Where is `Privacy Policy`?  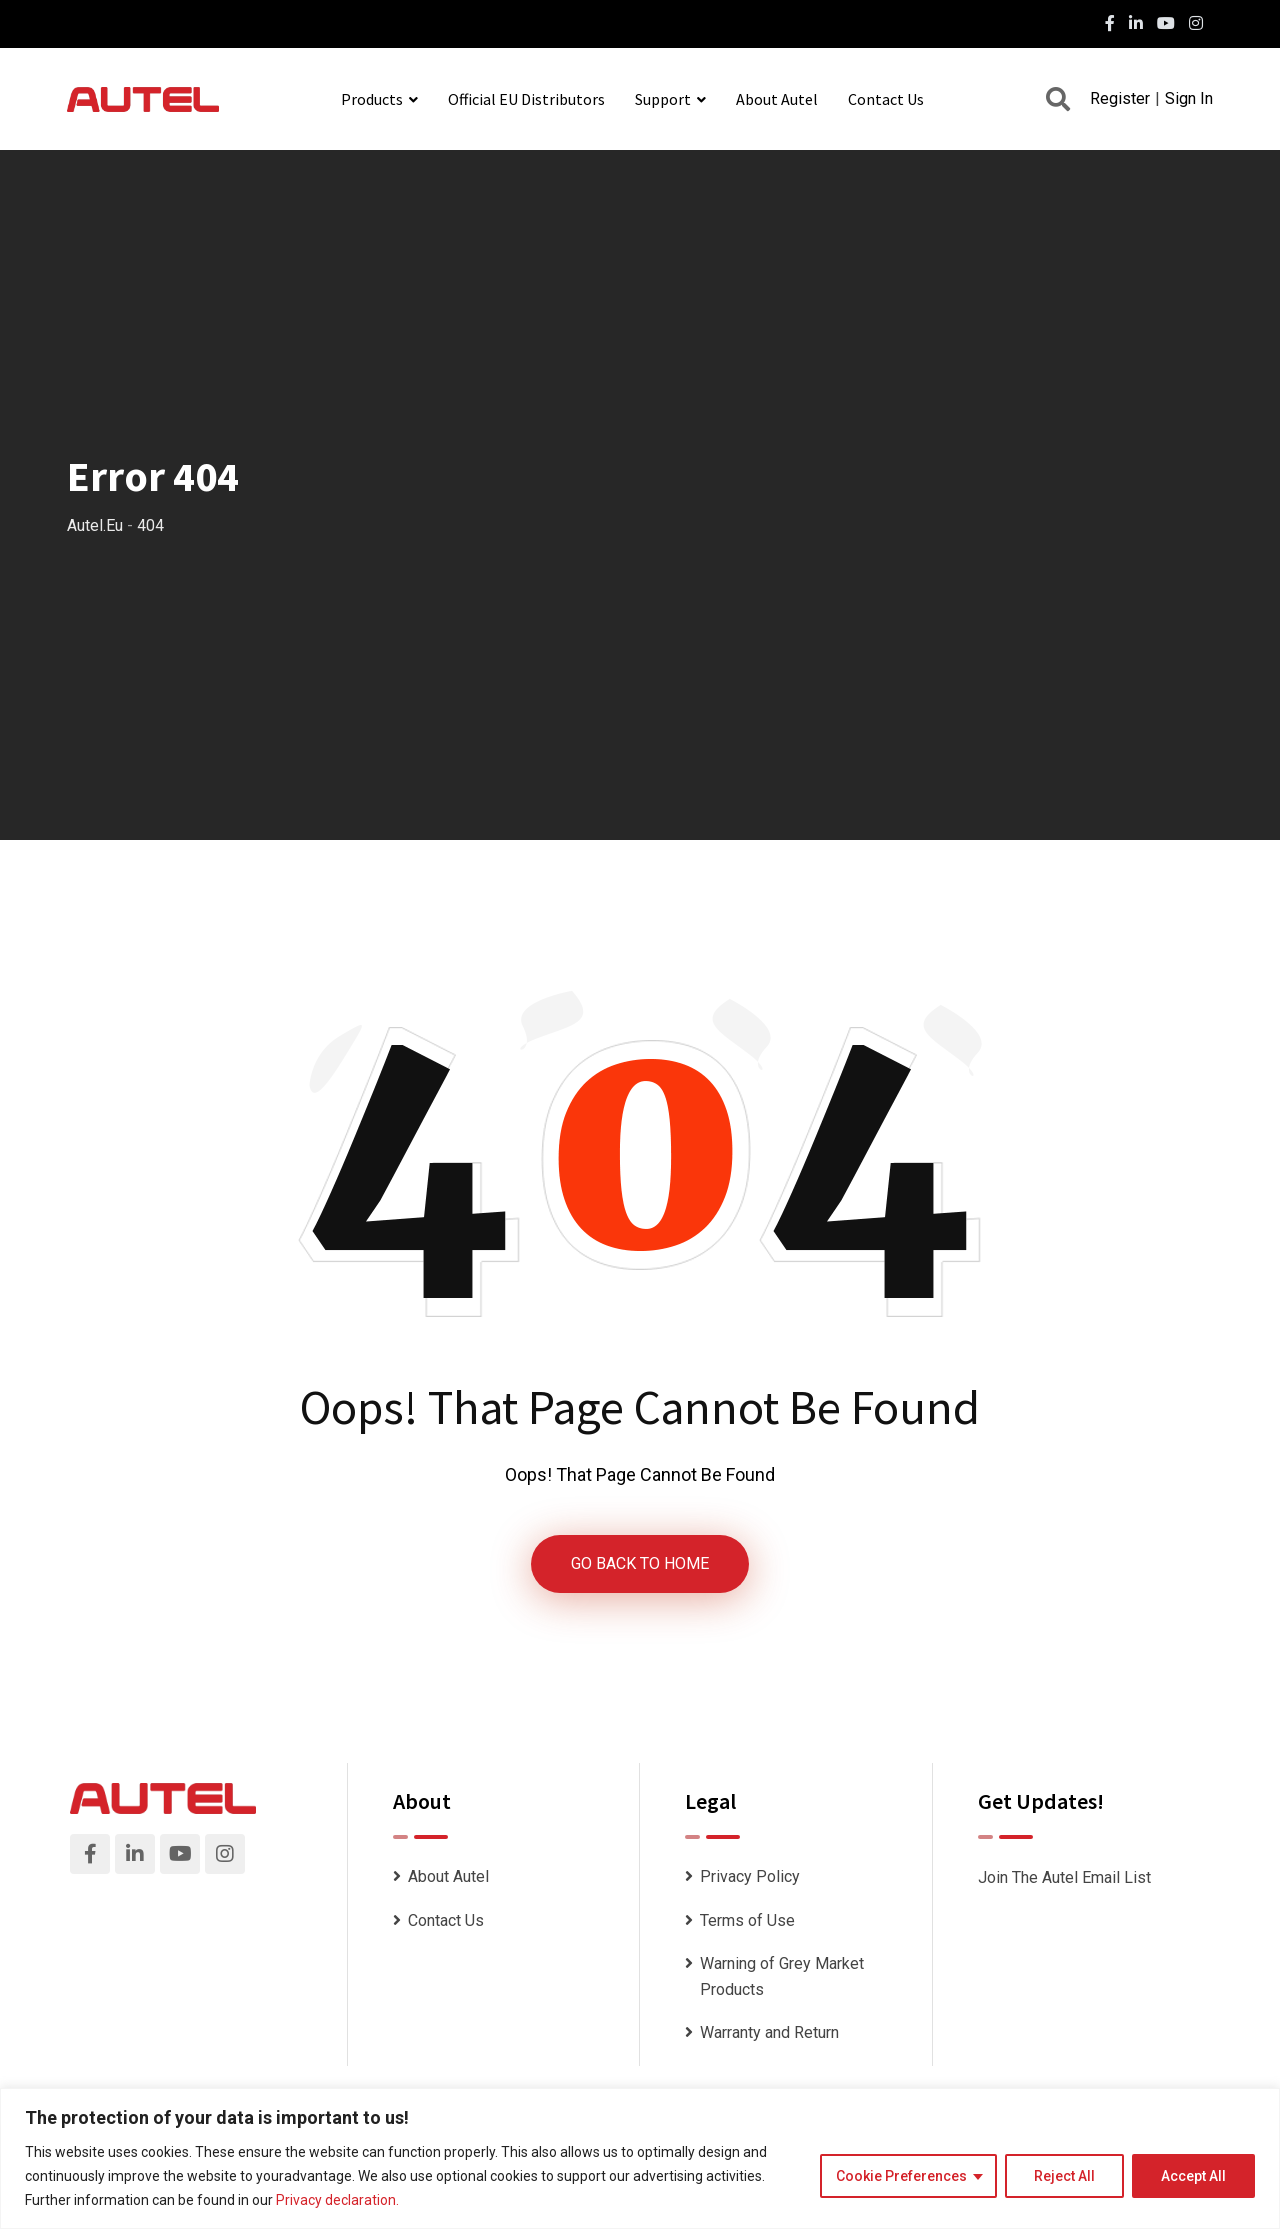 Privacy Policy is located at coordinates (750, 1876).